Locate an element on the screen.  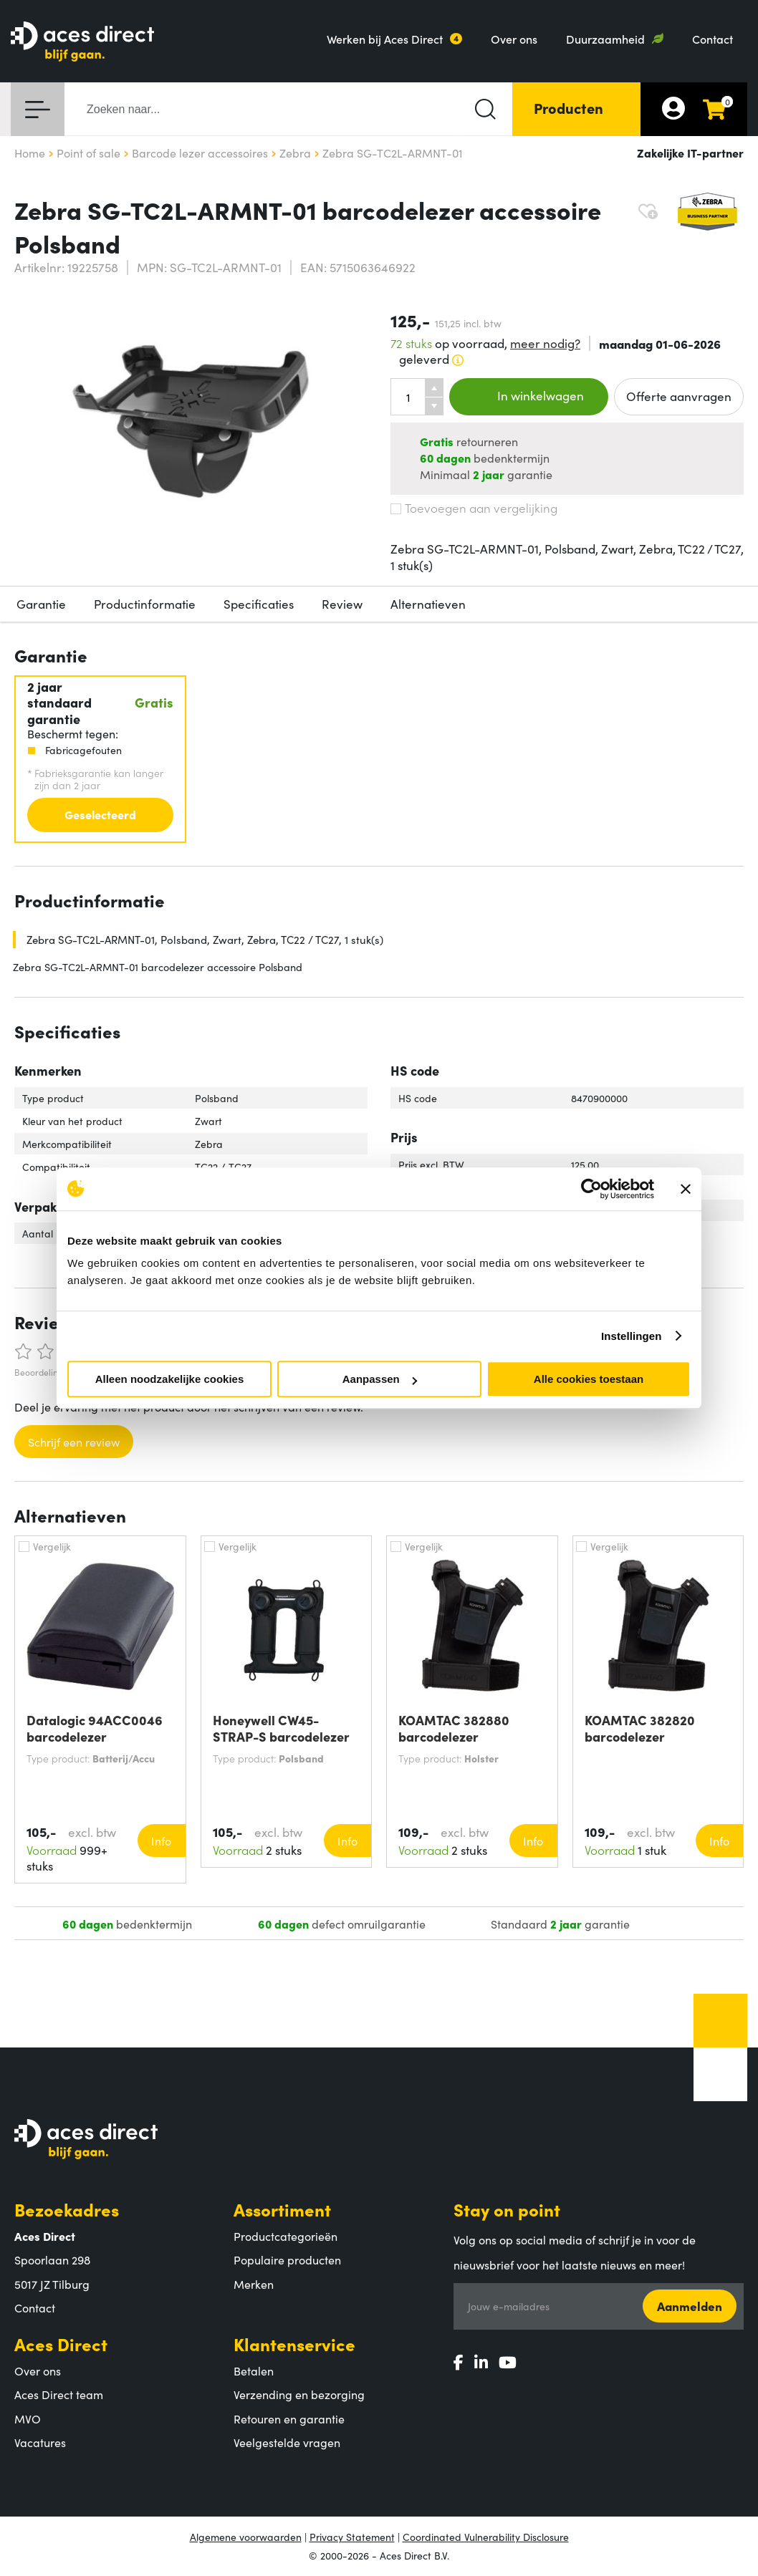
Coordinated Vulnerability Disclosure is located at coordinates (486, 2536).